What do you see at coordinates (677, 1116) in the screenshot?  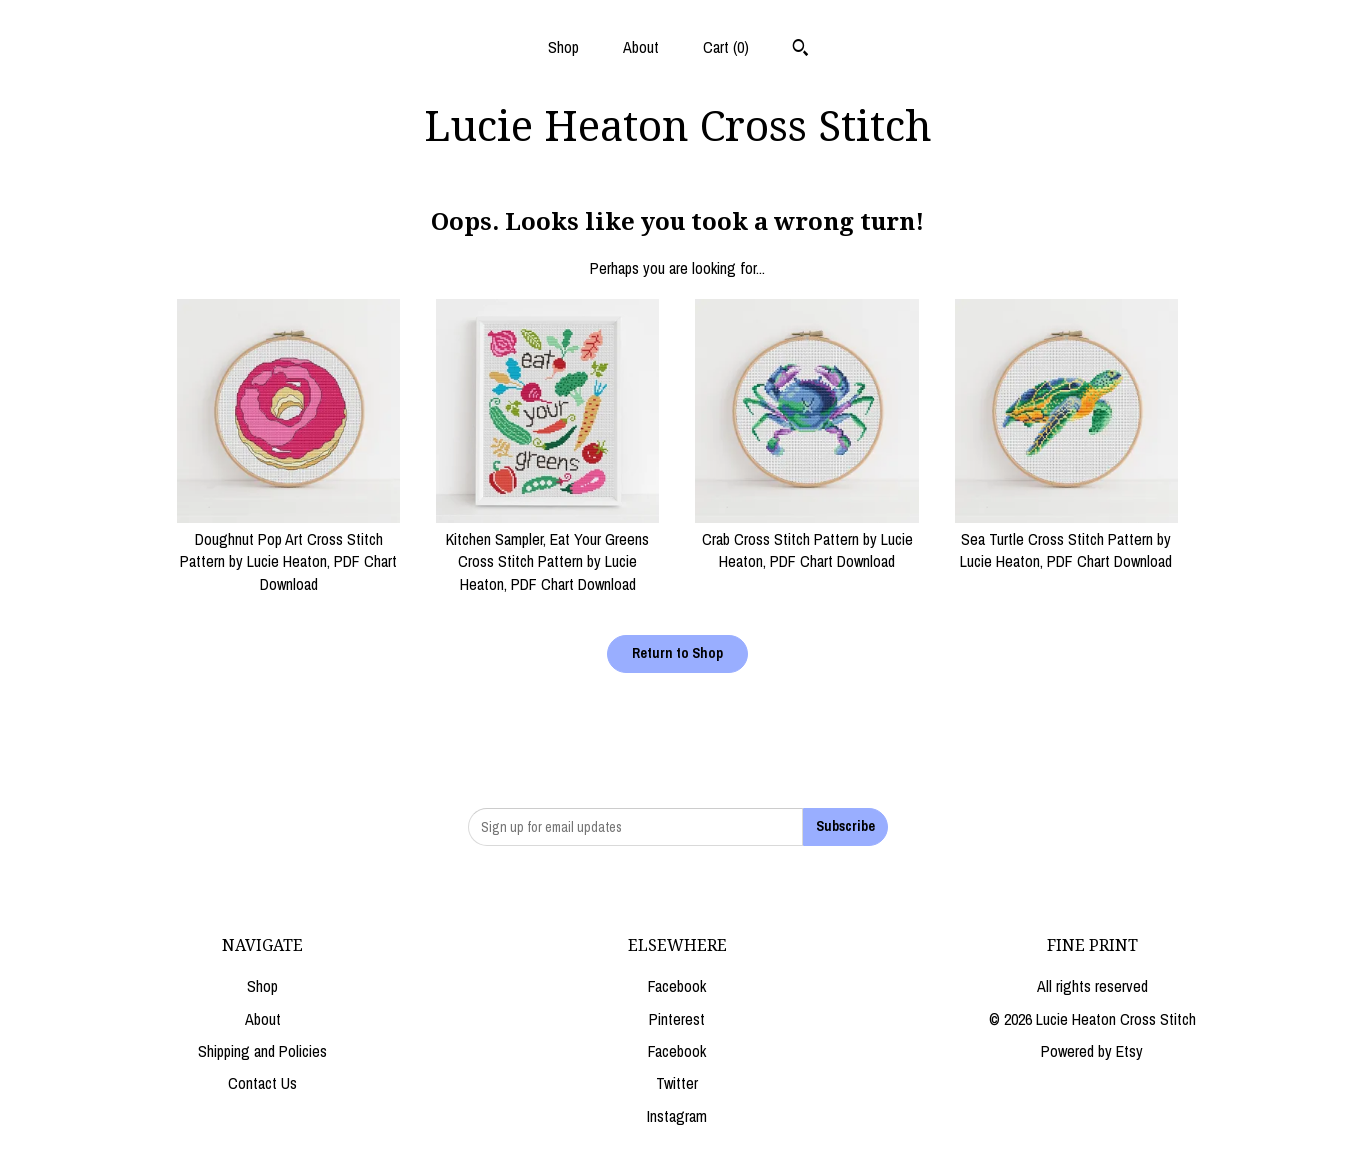 I see `Instagram` at bounding box center [677, 1116].